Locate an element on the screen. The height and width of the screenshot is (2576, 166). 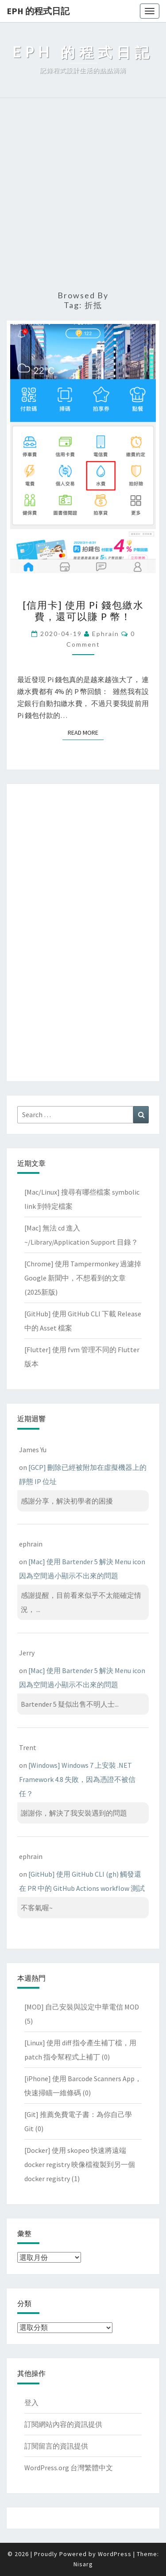
Read More is located at coordinates (86, 732).